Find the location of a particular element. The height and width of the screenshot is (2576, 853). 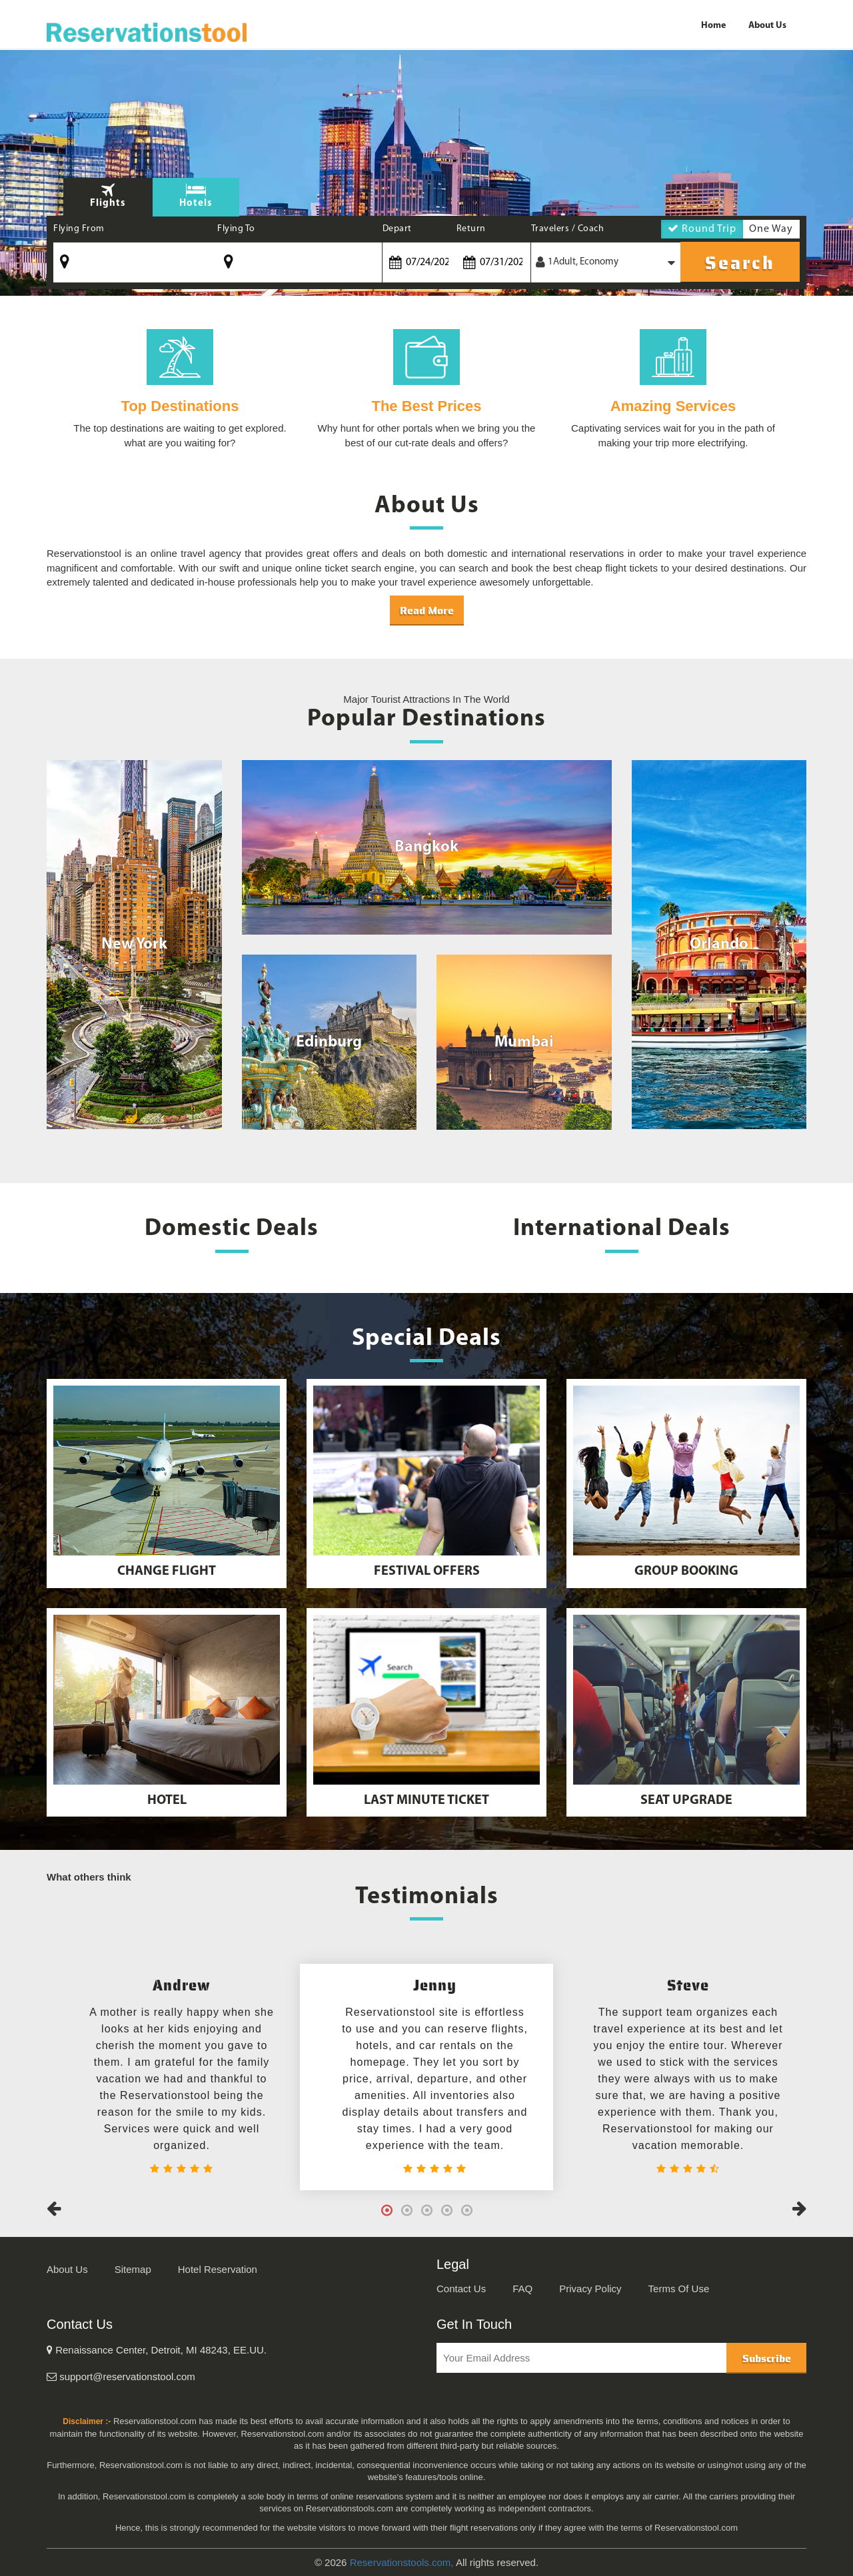

Travelers / Coach is located at coordinates (567, 229).